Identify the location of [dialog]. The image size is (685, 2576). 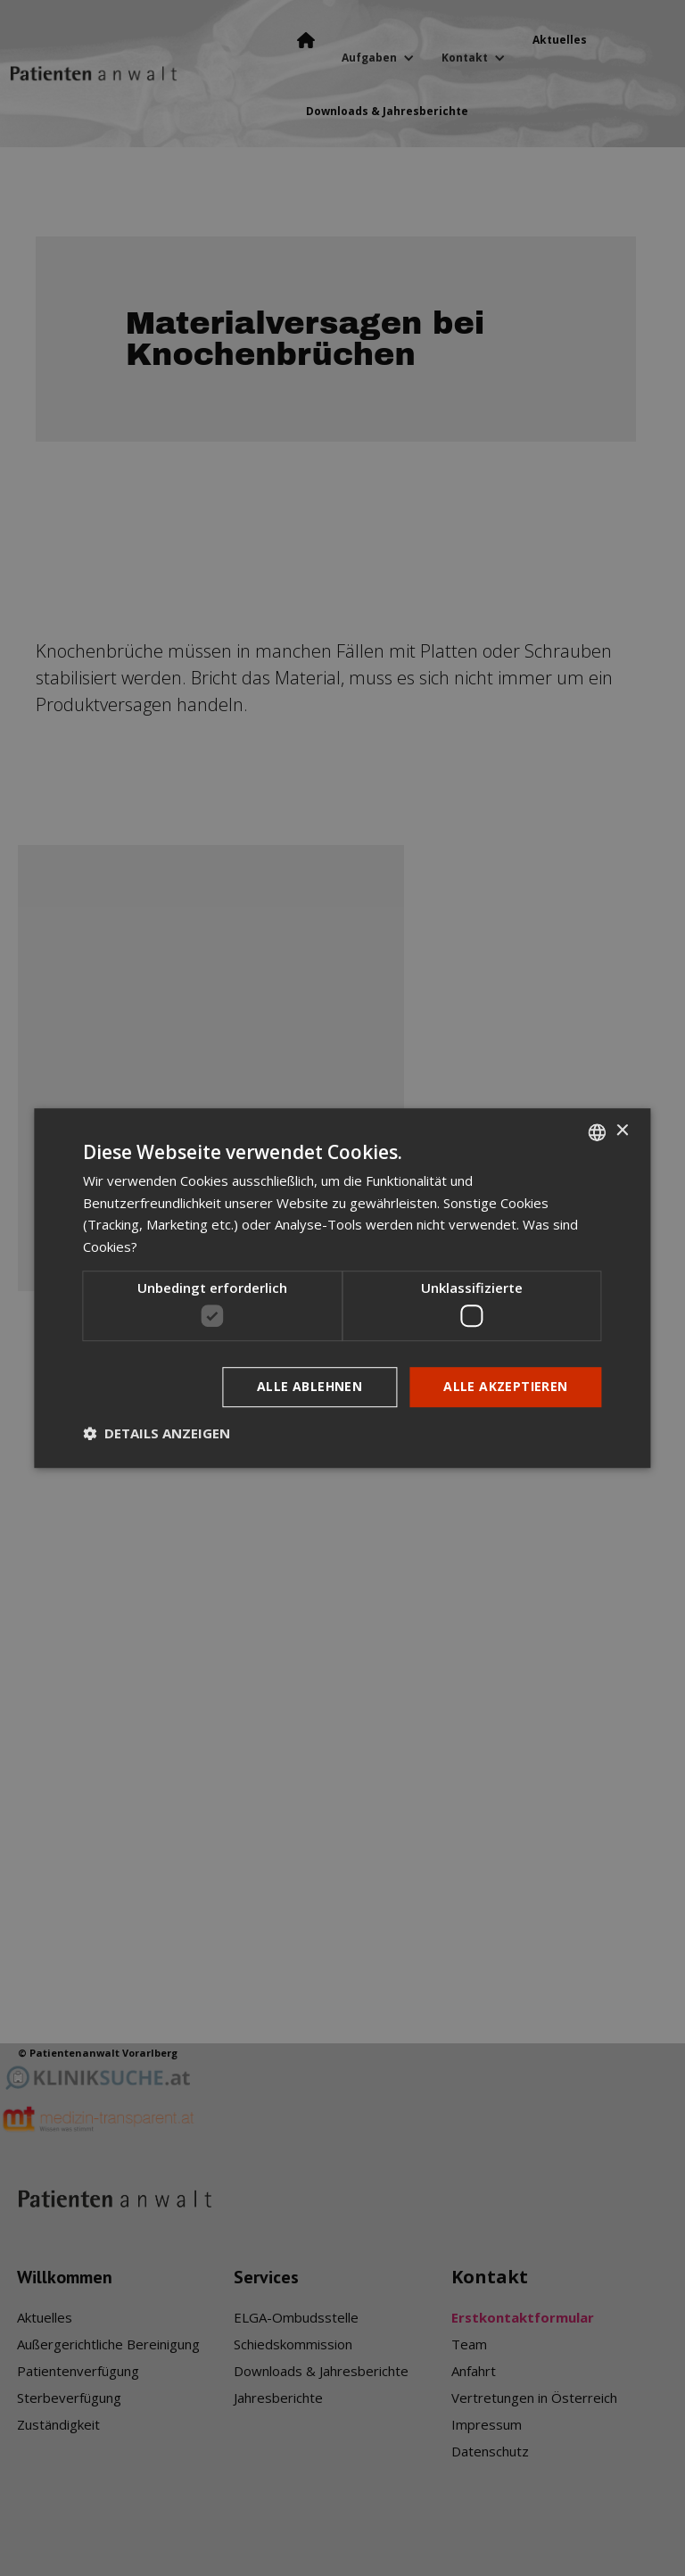
(342, 1288).